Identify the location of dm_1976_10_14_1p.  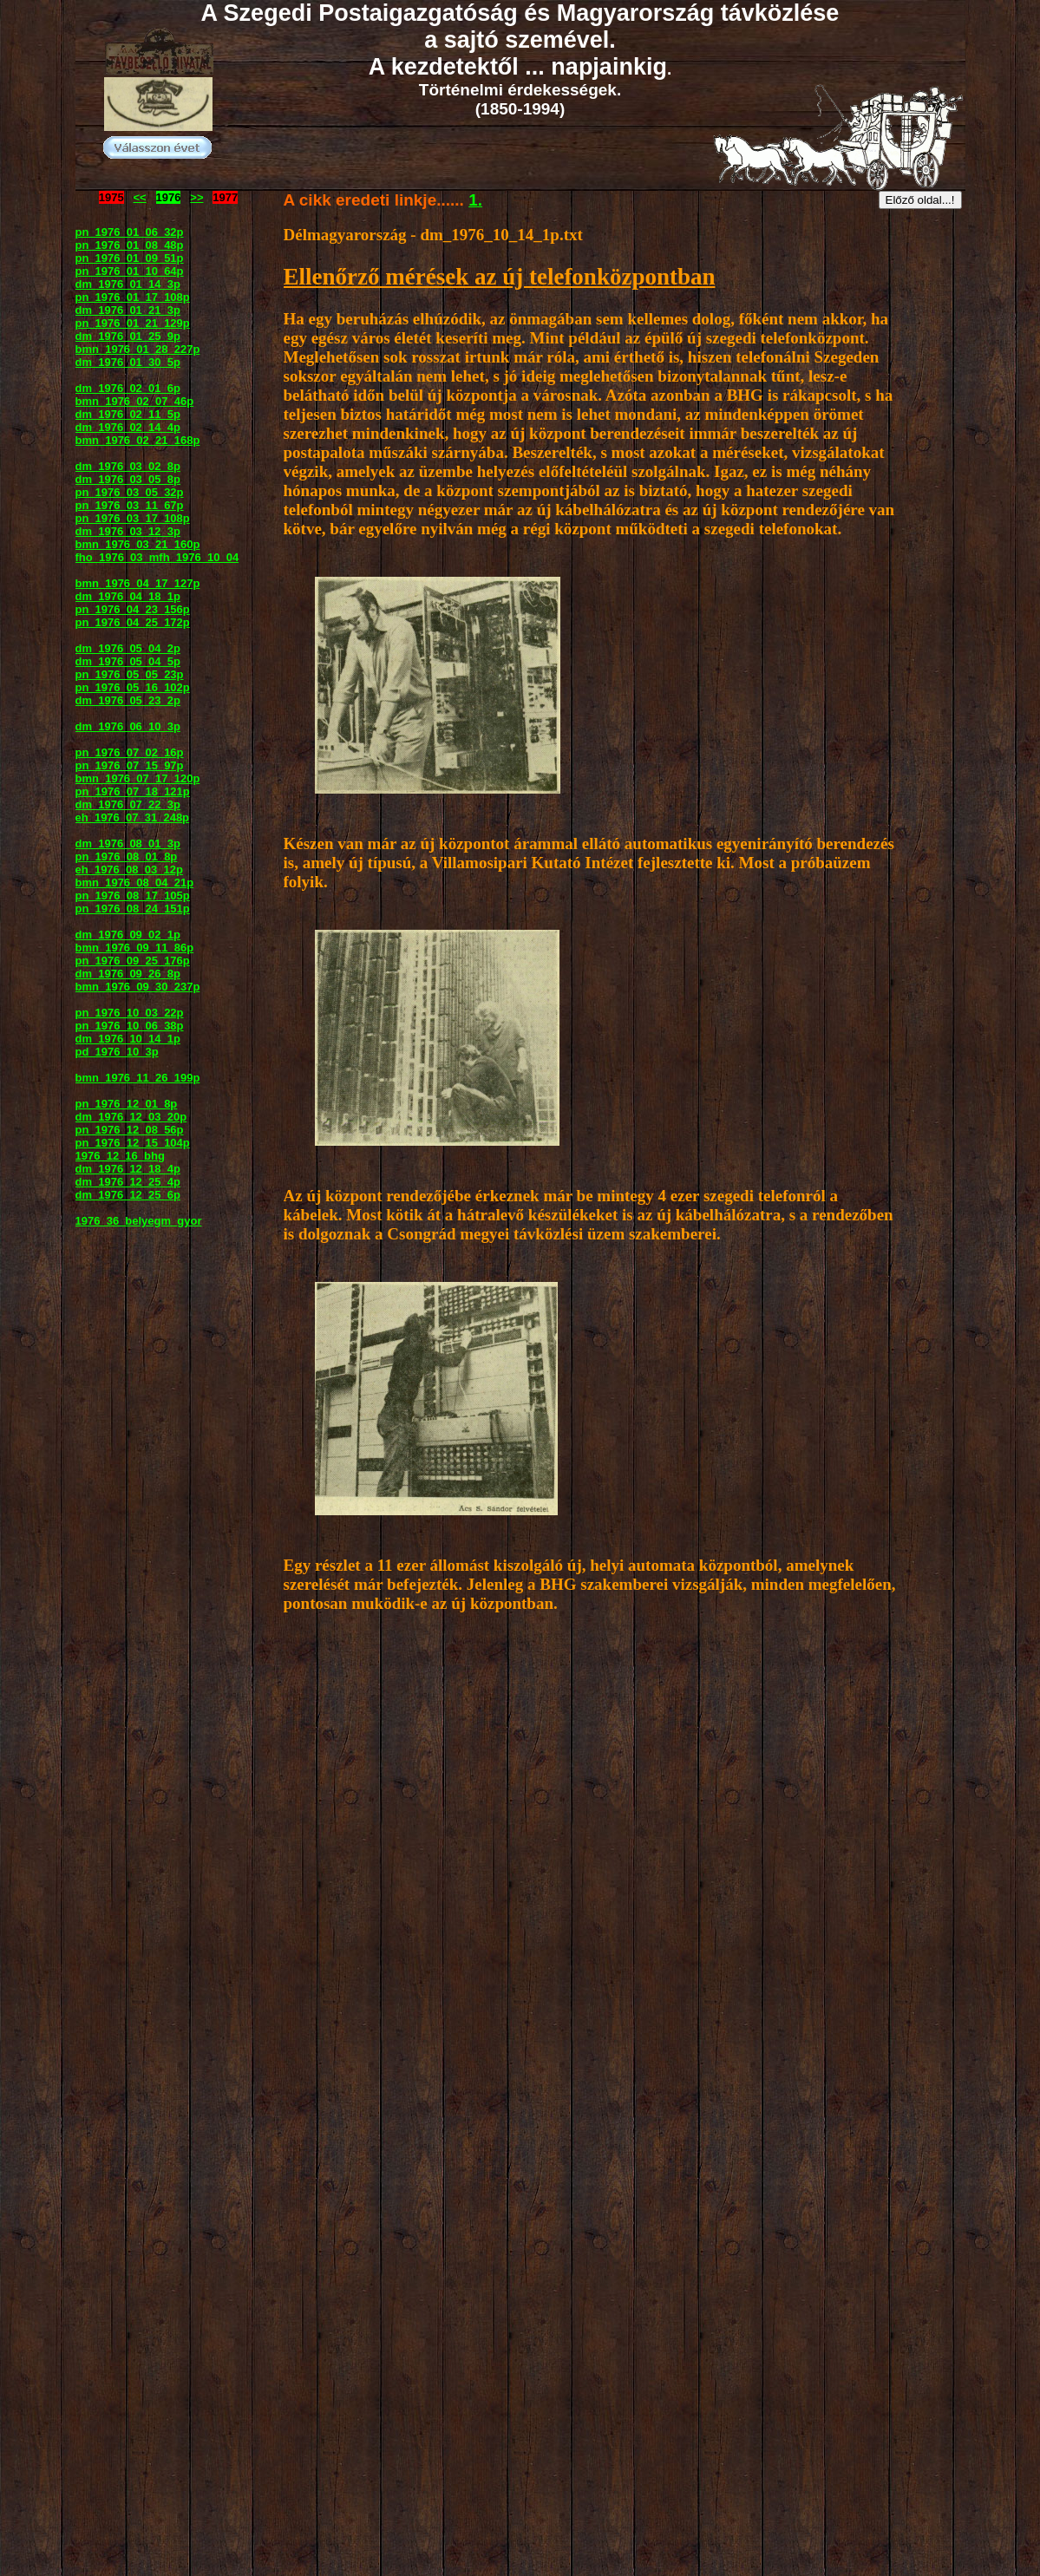
(127, 1038).